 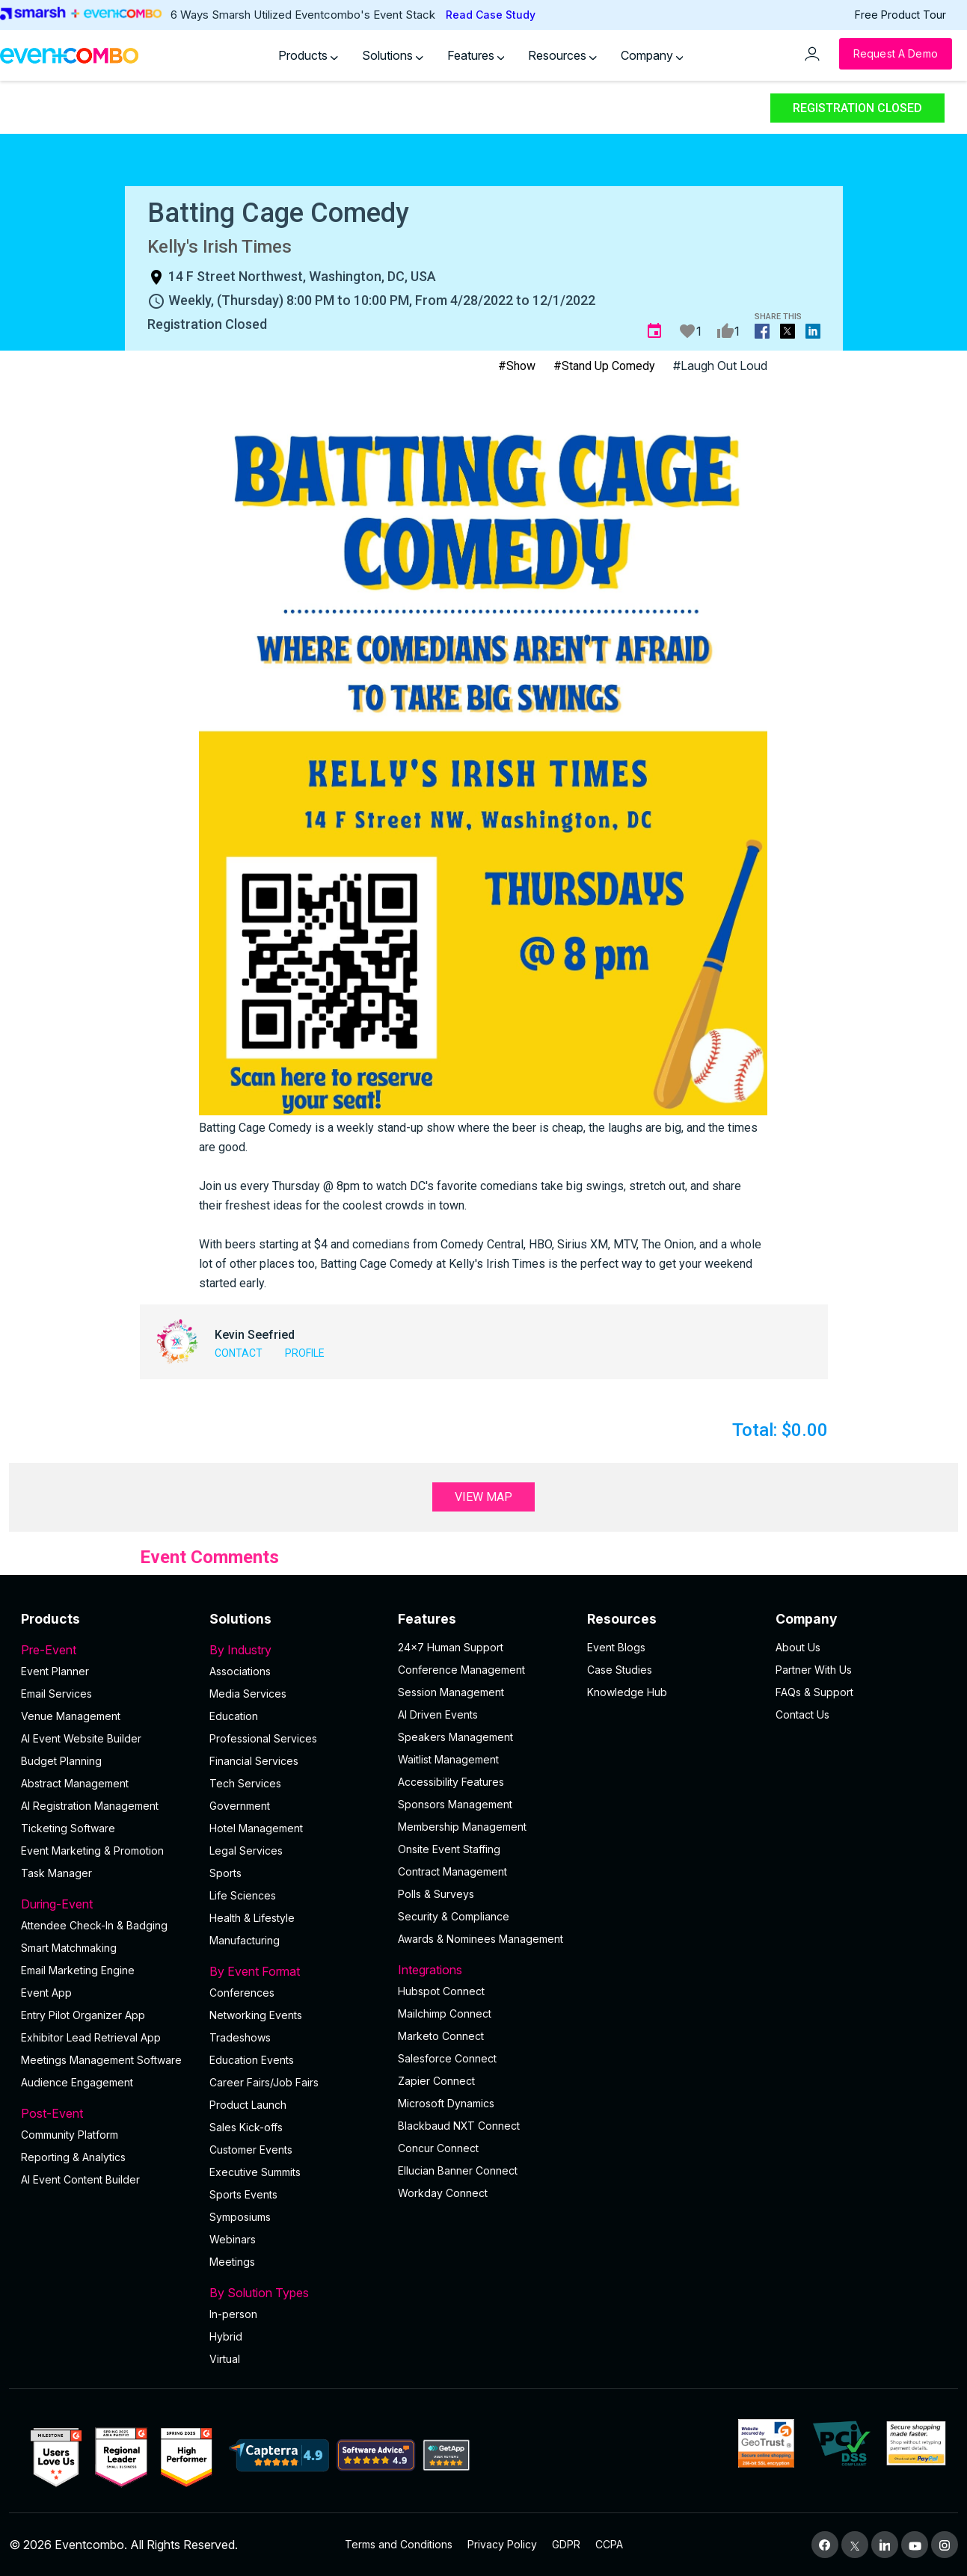 I want to click on Case Studies, so click(x=619, y=1669).